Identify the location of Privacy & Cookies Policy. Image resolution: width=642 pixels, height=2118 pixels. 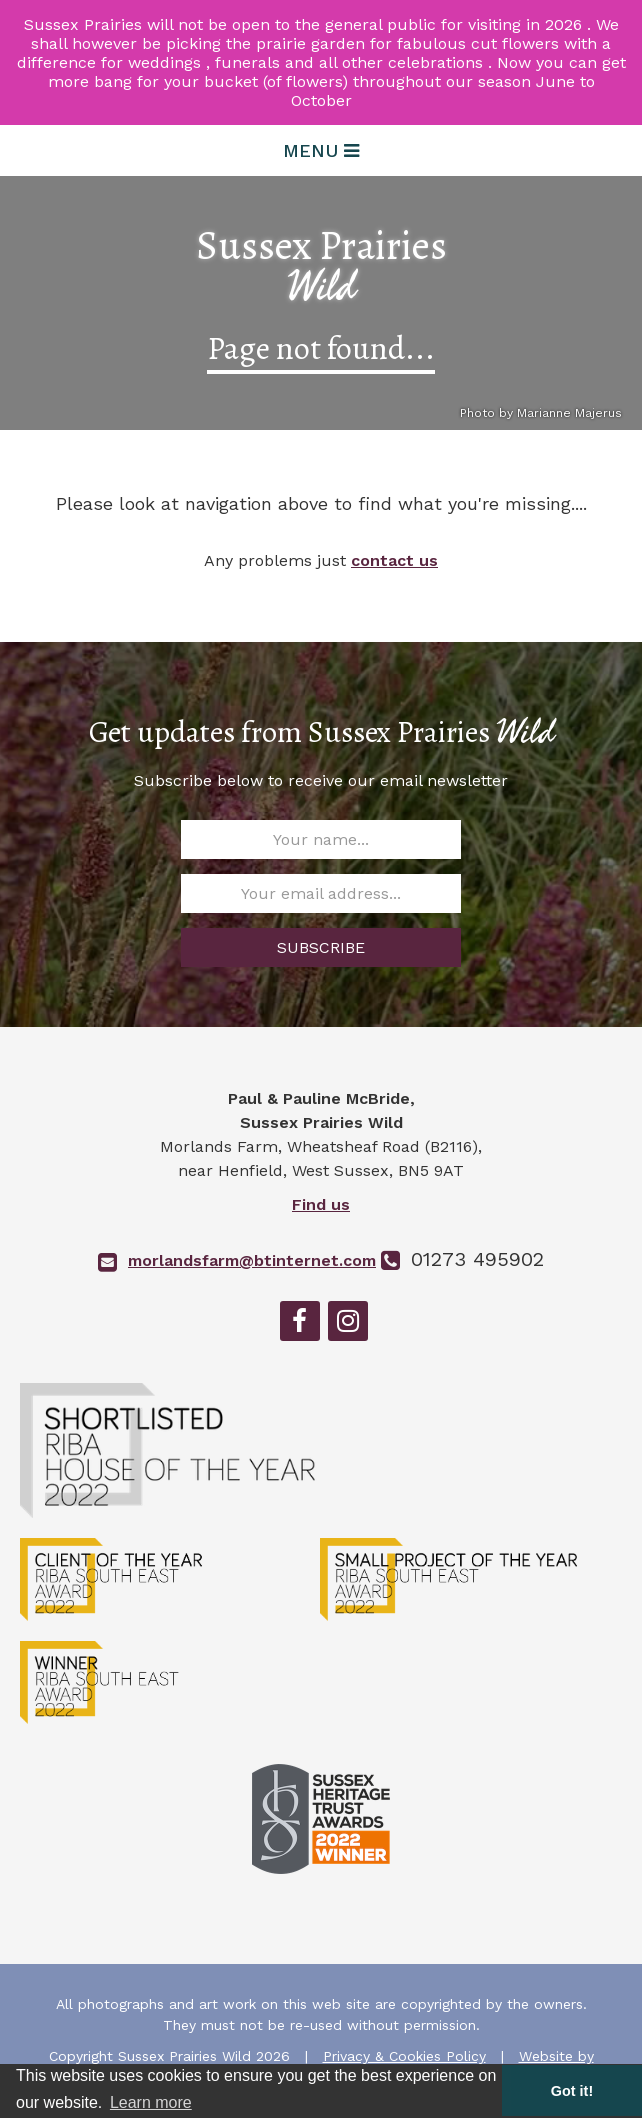
(404, 2056).